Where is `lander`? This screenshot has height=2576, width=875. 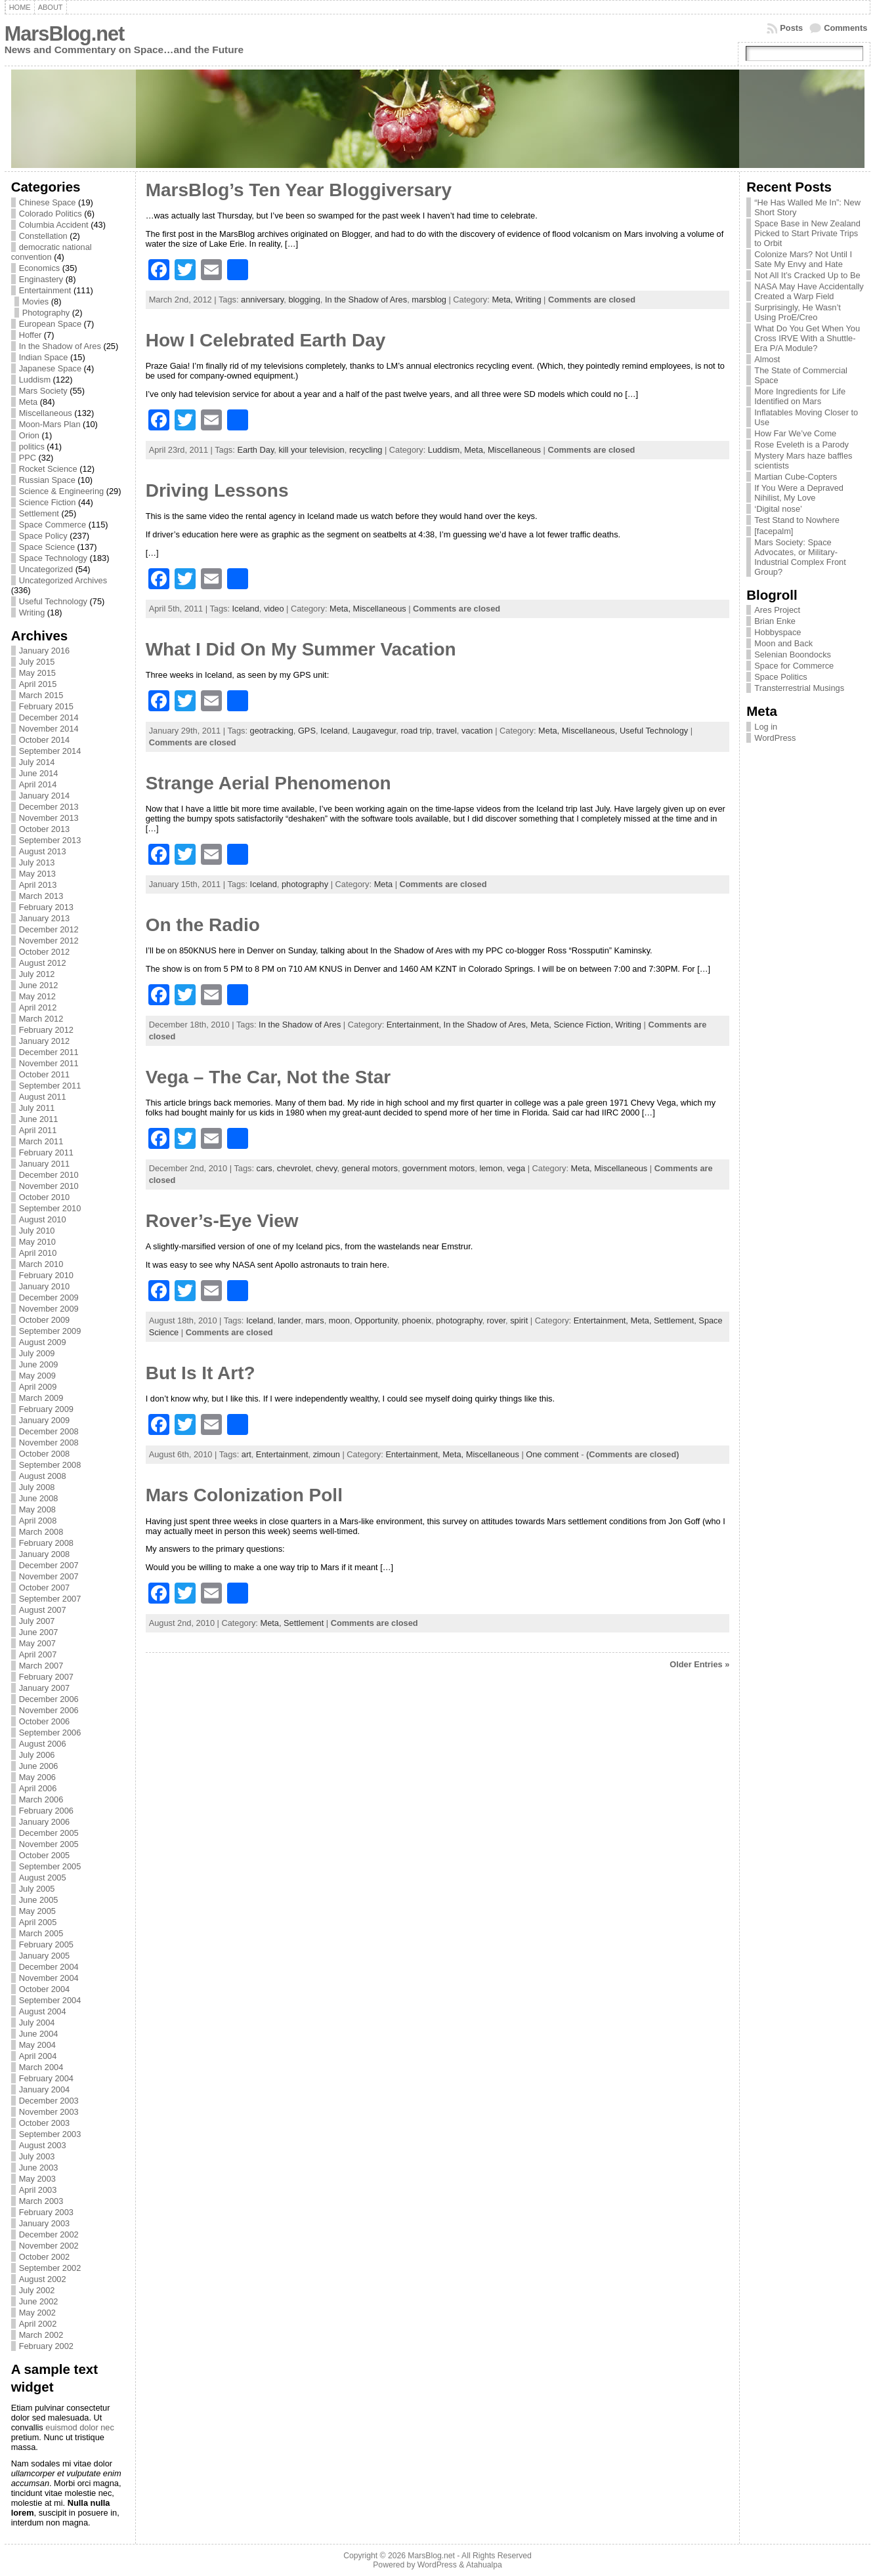 lander is located at coordinates (289, 1320).